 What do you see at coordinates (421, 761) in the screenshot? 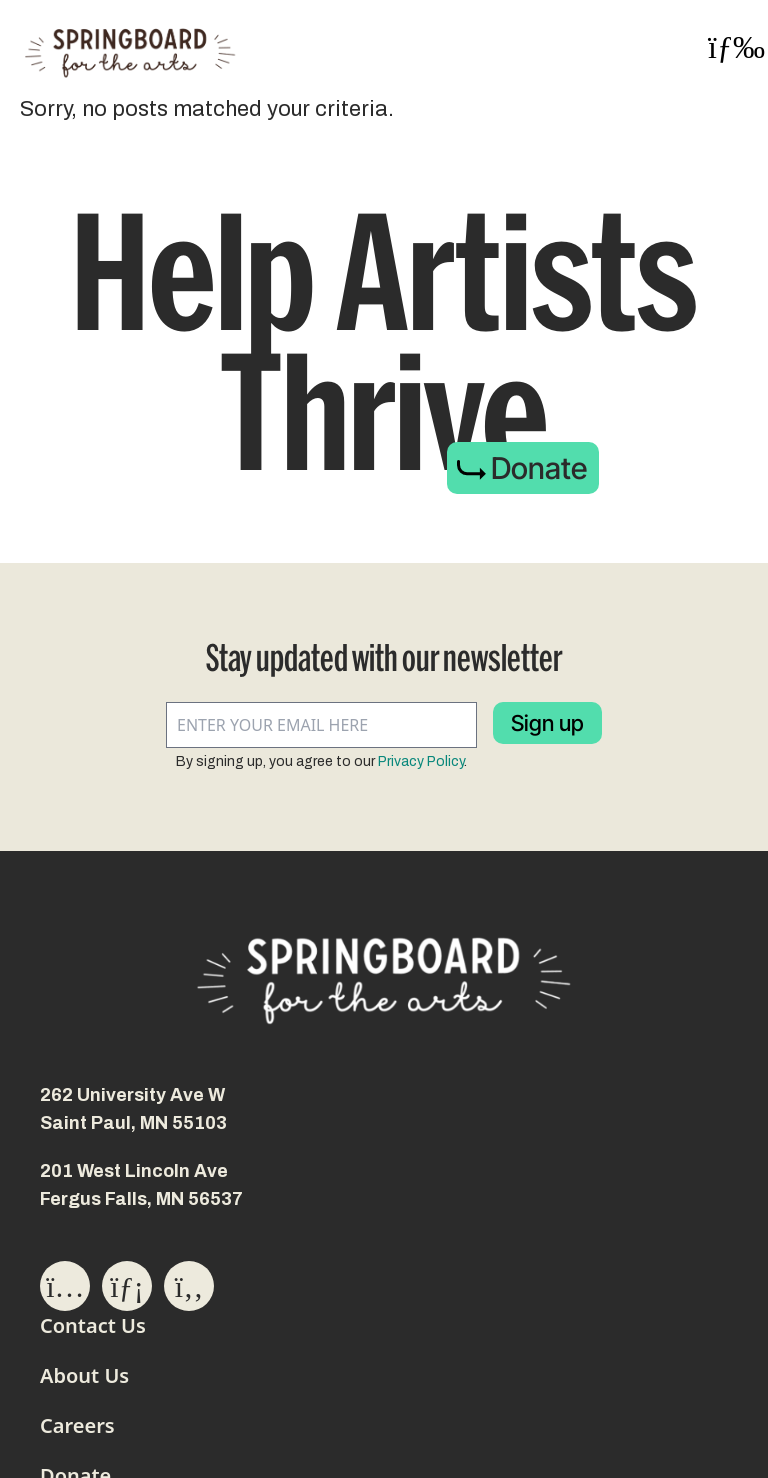
I see `Privacy Policy` at bounding box center [421, 761].